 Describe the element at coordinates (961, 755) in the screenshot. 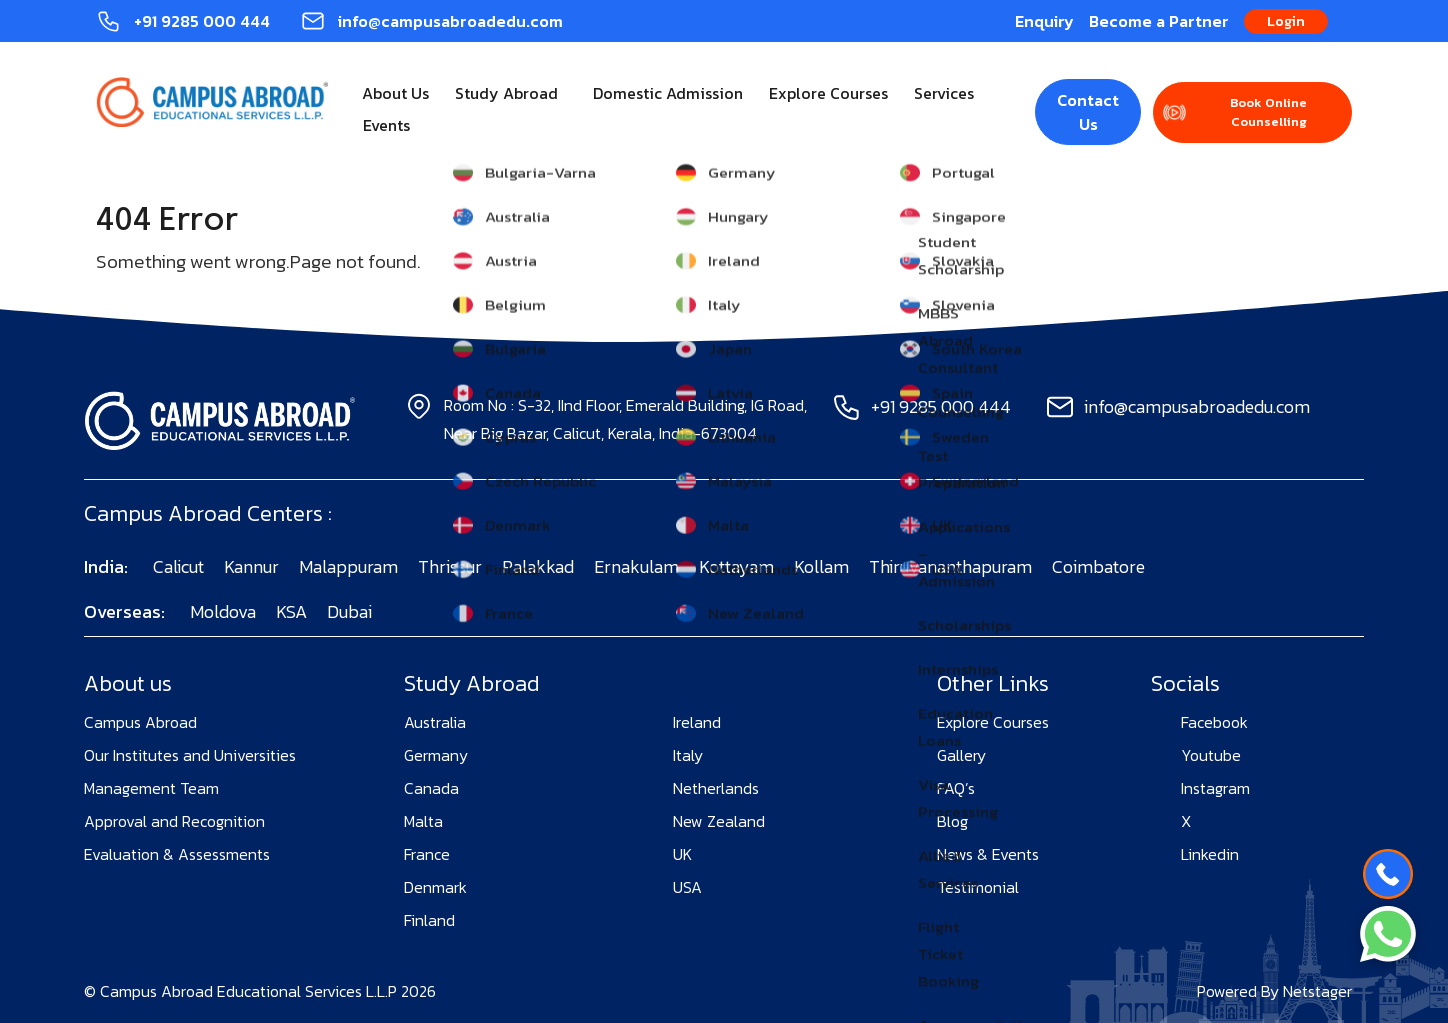

I see `Gallery` at that location.